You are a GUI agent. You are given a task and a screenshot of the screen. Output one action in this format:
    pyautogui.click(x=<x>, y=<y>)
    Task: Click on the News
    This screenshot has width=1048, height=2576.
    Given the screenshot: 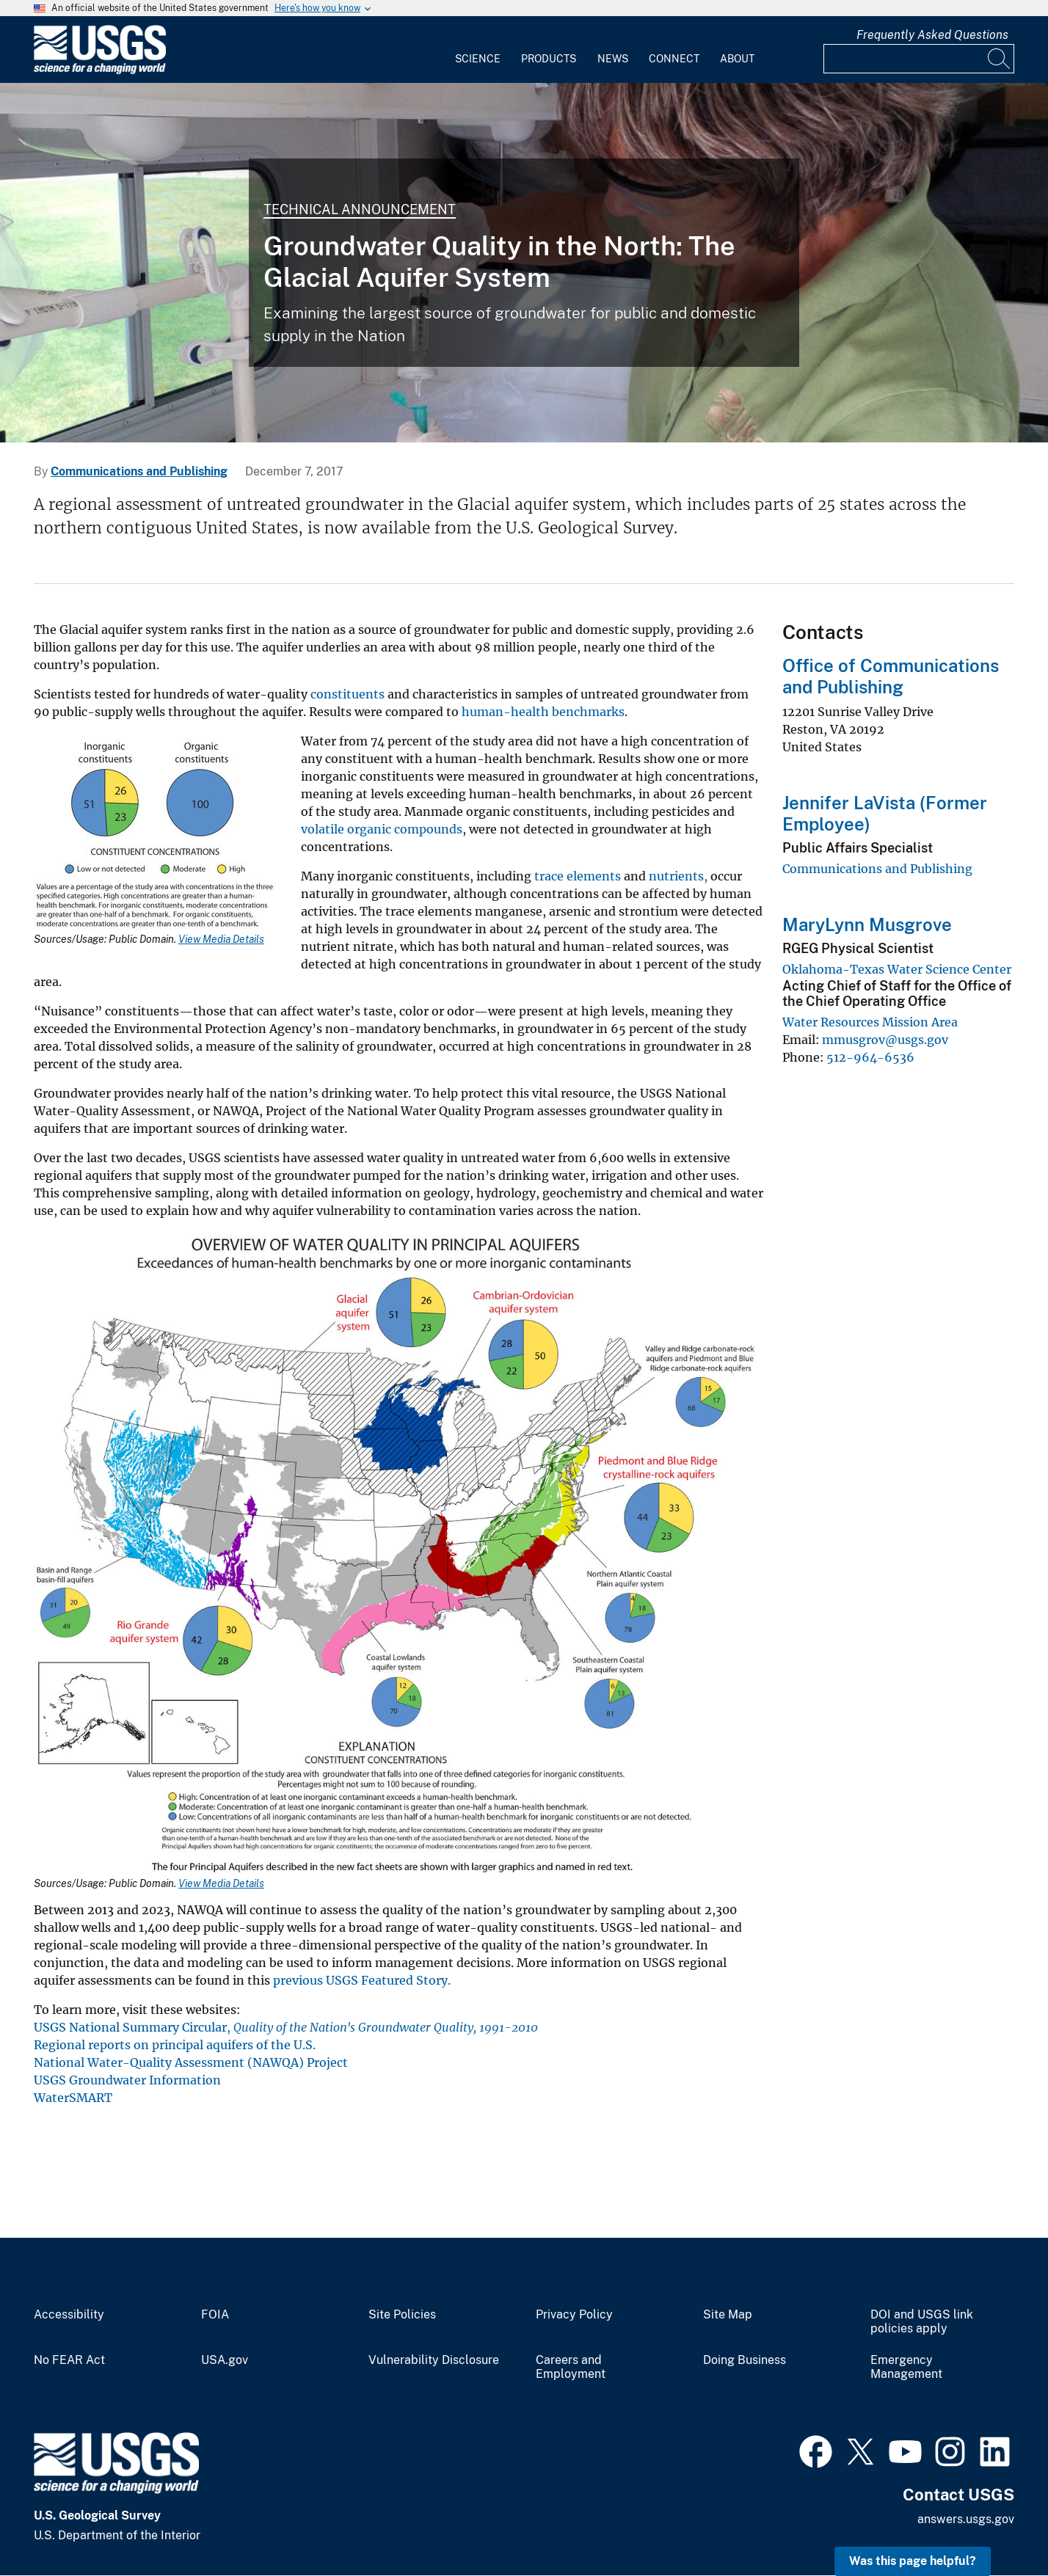 What is the action you would take?
    pyautogui.click(x=612, y=59)
    